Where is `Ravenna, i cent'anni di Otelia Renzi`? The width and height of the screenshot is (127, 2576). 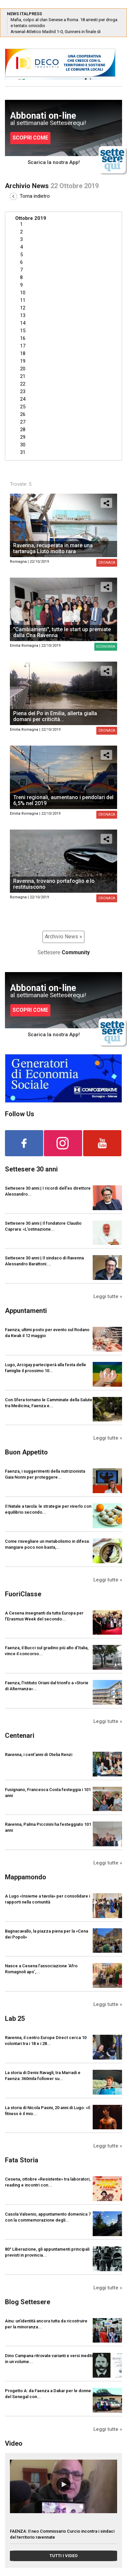
Ravenna, i cent'anni di Otelia Renzi is located at coordinates (38, 1754).